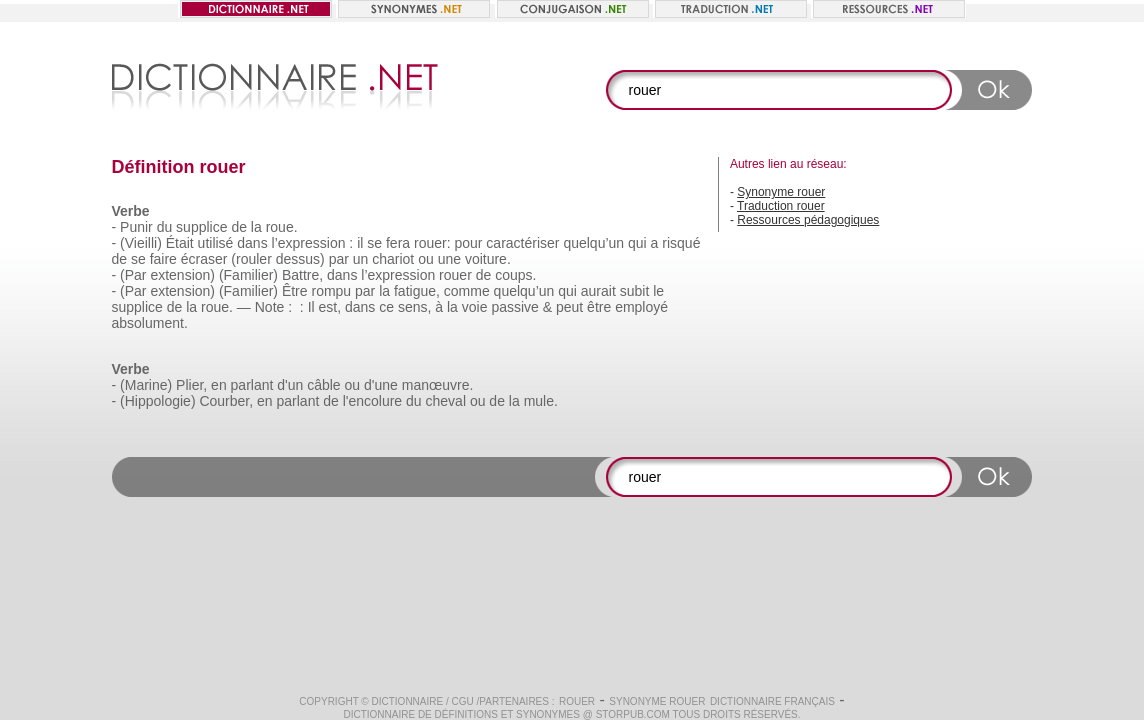 This screenshot has height=720, width=1144. What do you see at coordinates (455, 275) in the screenshot?
I see `rouer` at bounding box center [455, 275].